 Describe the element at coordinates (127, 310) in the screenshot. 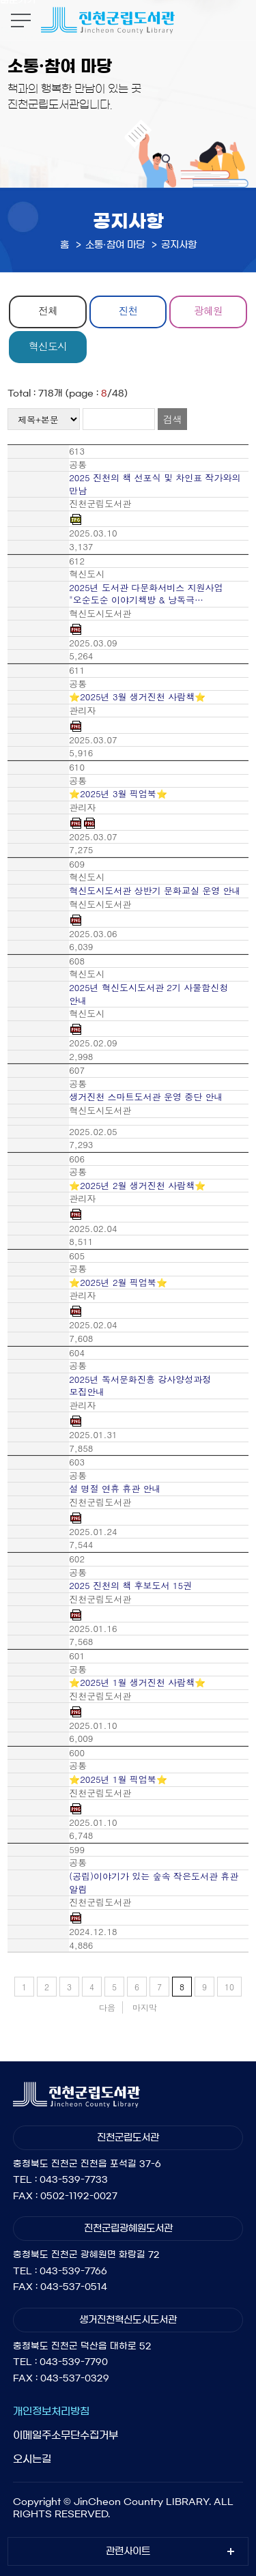

I see `진천` at that location.